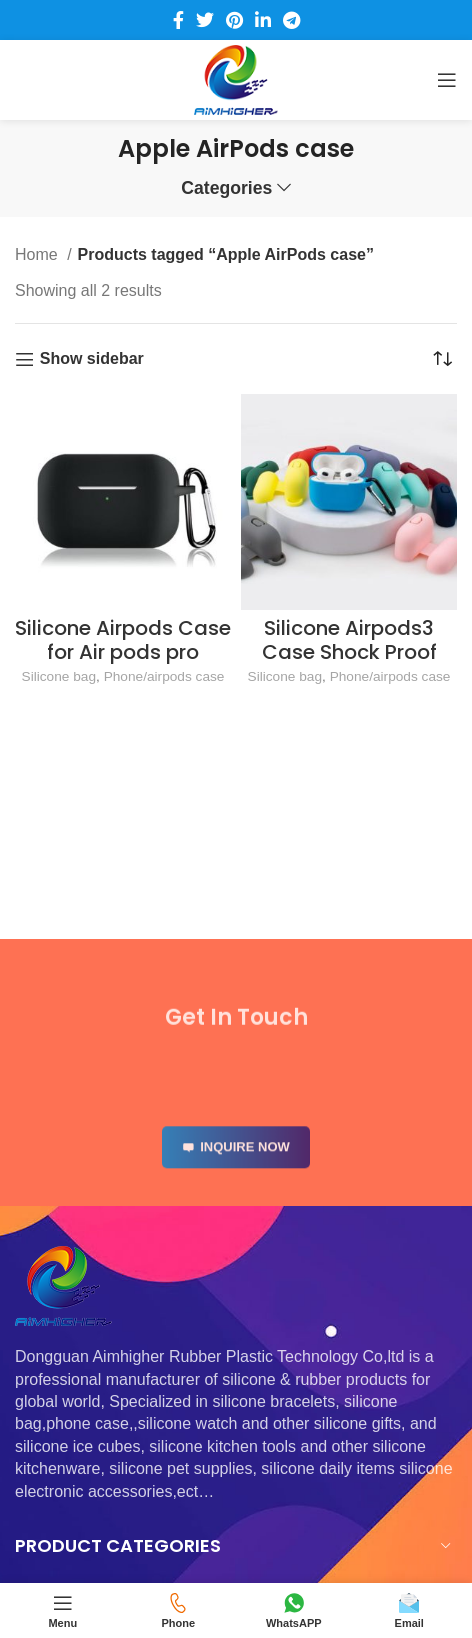  What do you see at coordinates (178, 20) in the screenshot?
I see `[Facebook social link]` at bounding box center [178, 20].